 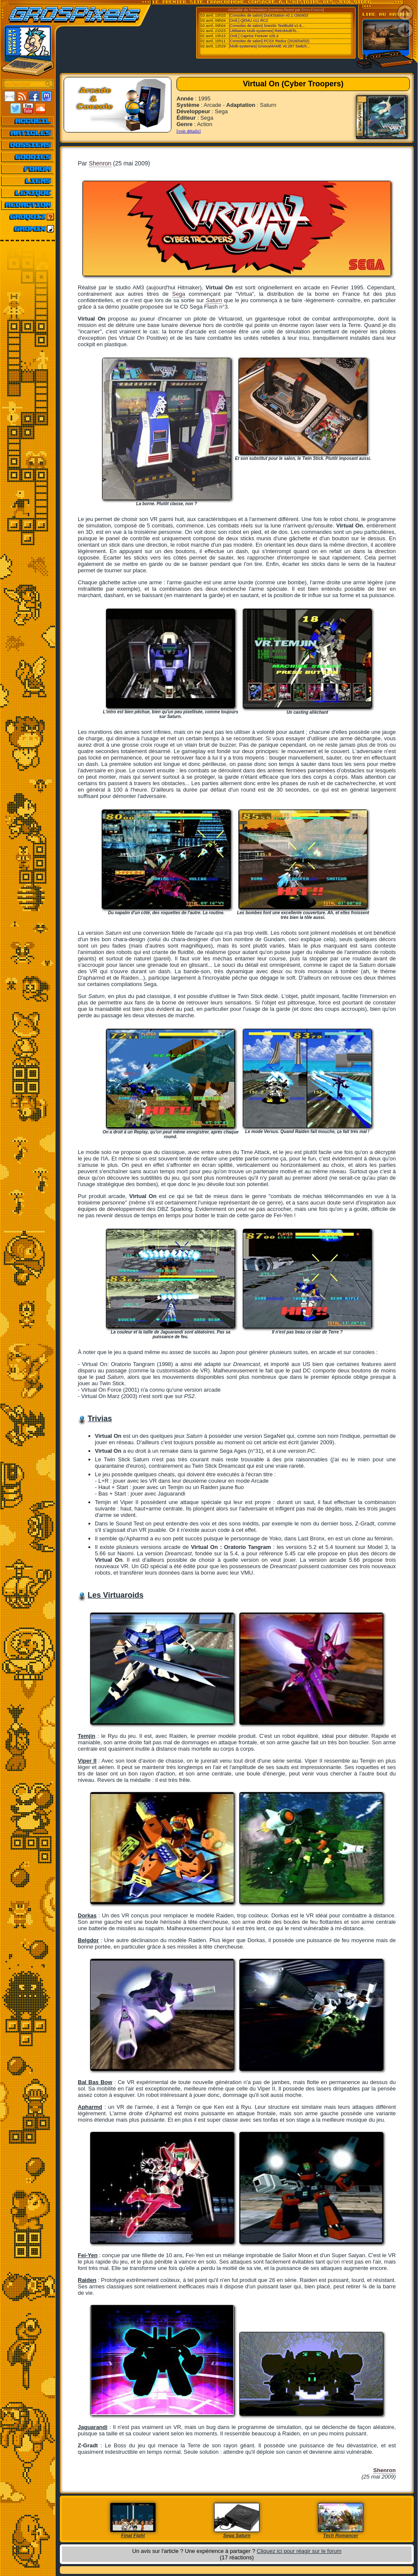 I want to click on [Consoles de salon] PCSX Redux (2026/04/02), so click(x=269, y=41).